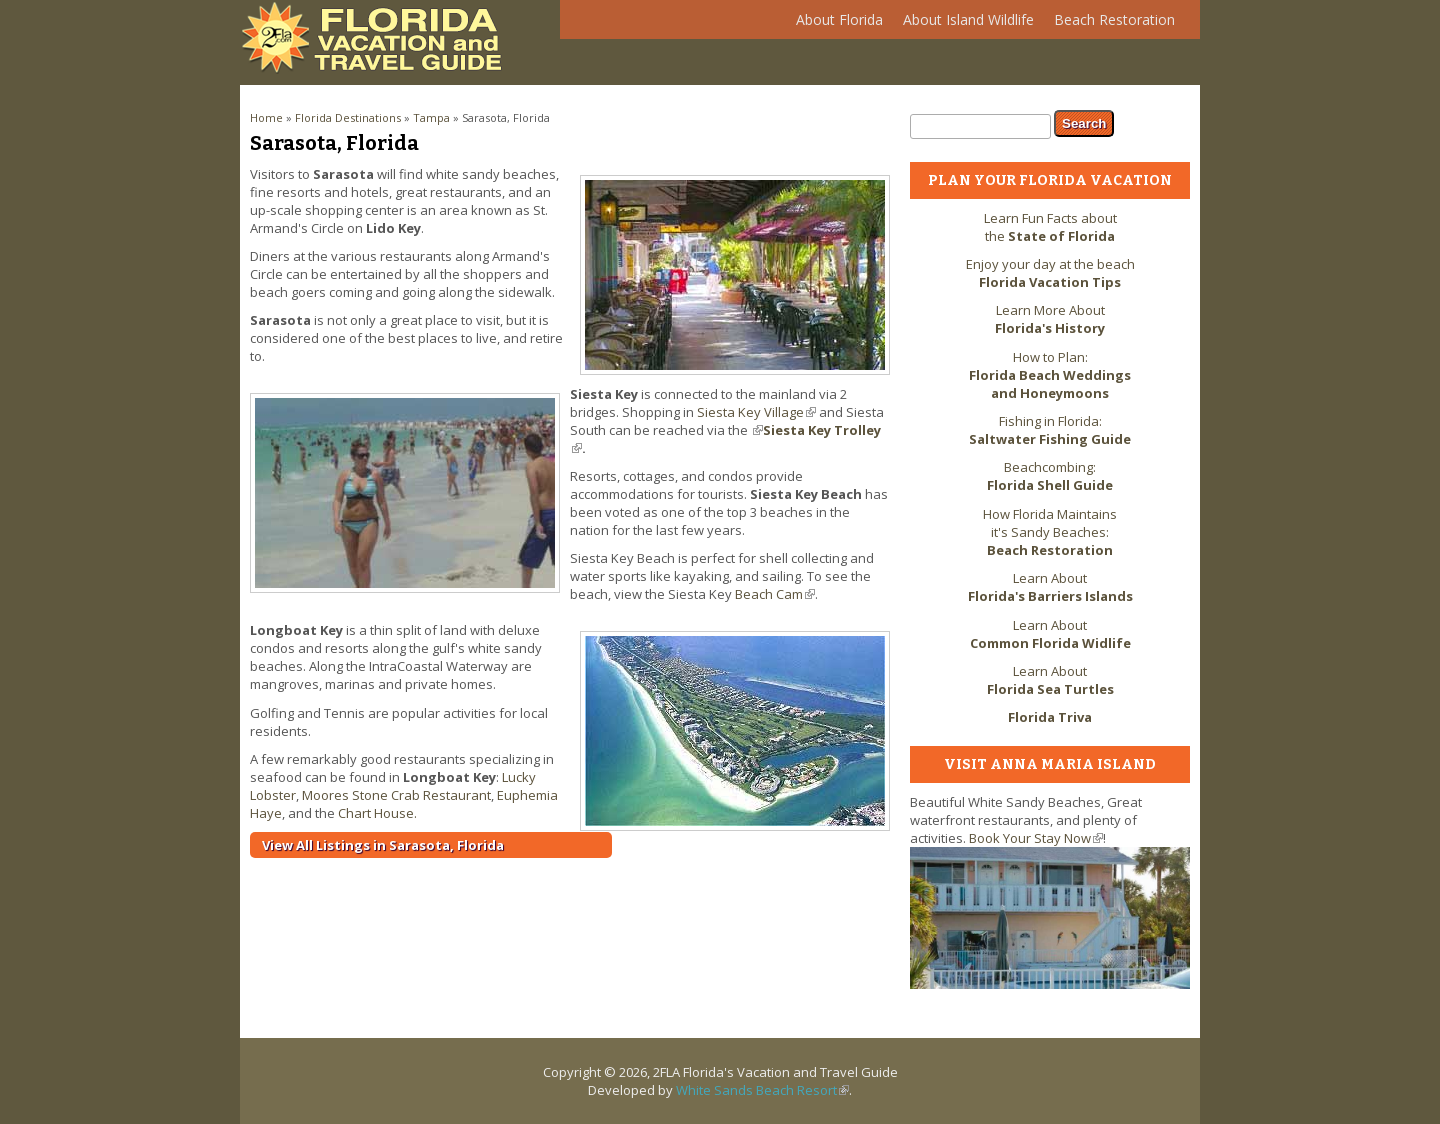  What do you see at coordinates (1050, 532) in the screenshot?
I see `How Florida Maintains it's Sandy Beaches:` at bounding box center [1050, 532].